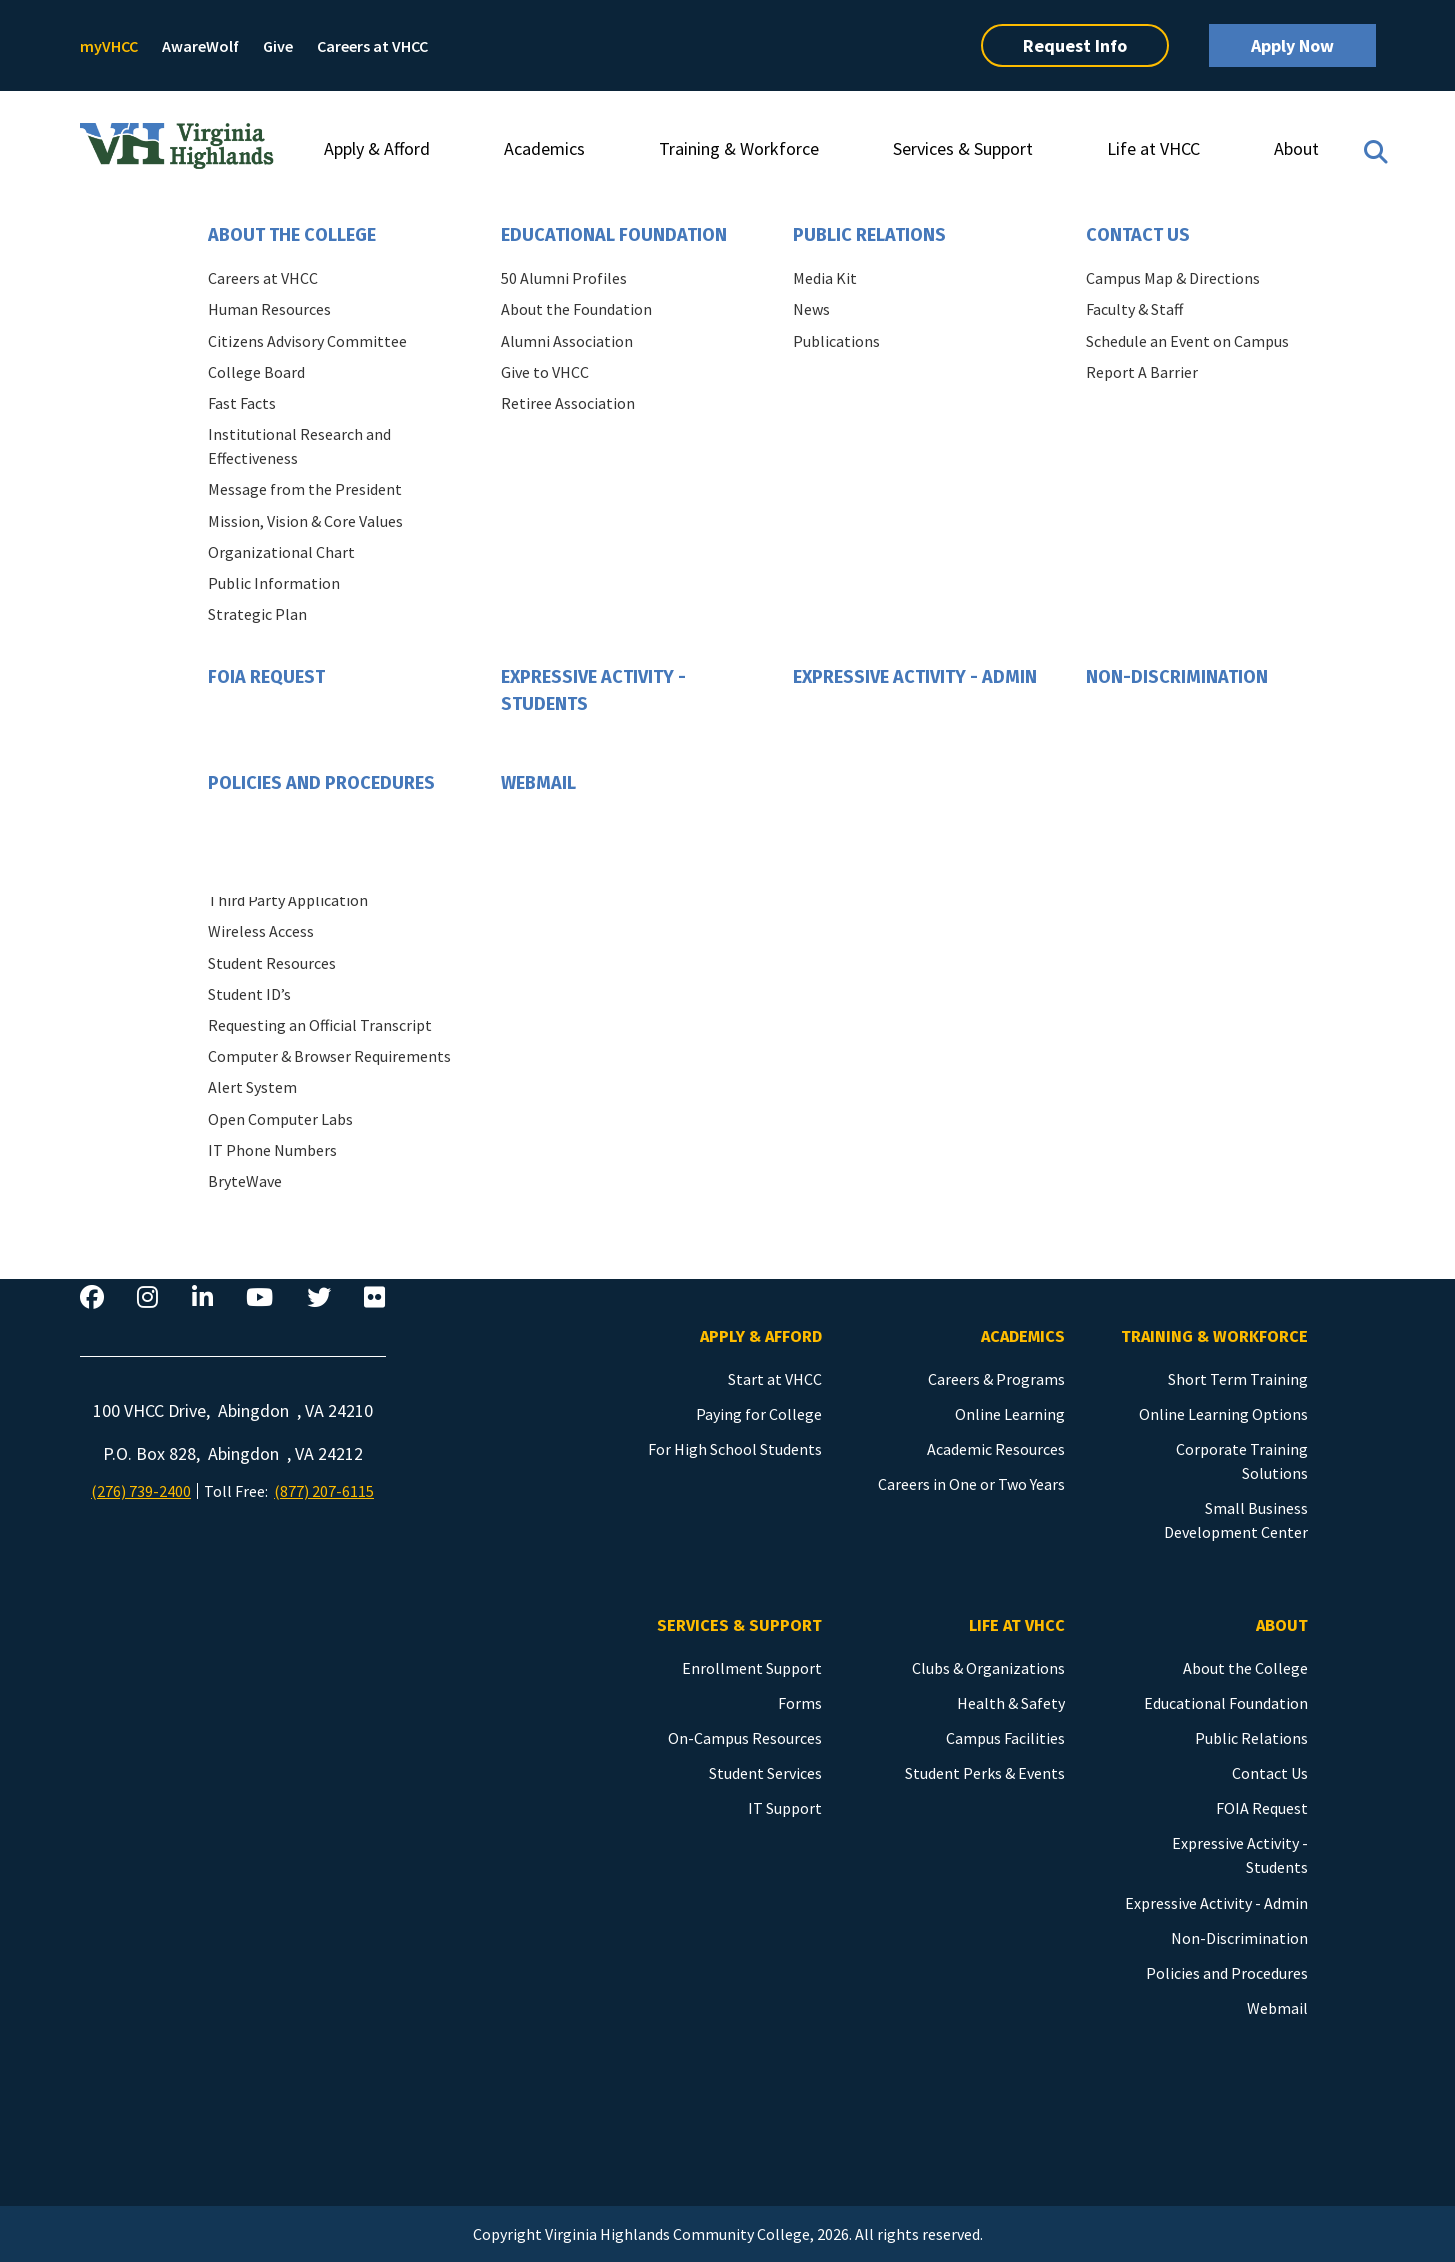 The height and width of the screenshot is (2262, 1455). Describe the element at coordinates (1011, 1703) in the screenshot. I see `Health & Safety` at that location.